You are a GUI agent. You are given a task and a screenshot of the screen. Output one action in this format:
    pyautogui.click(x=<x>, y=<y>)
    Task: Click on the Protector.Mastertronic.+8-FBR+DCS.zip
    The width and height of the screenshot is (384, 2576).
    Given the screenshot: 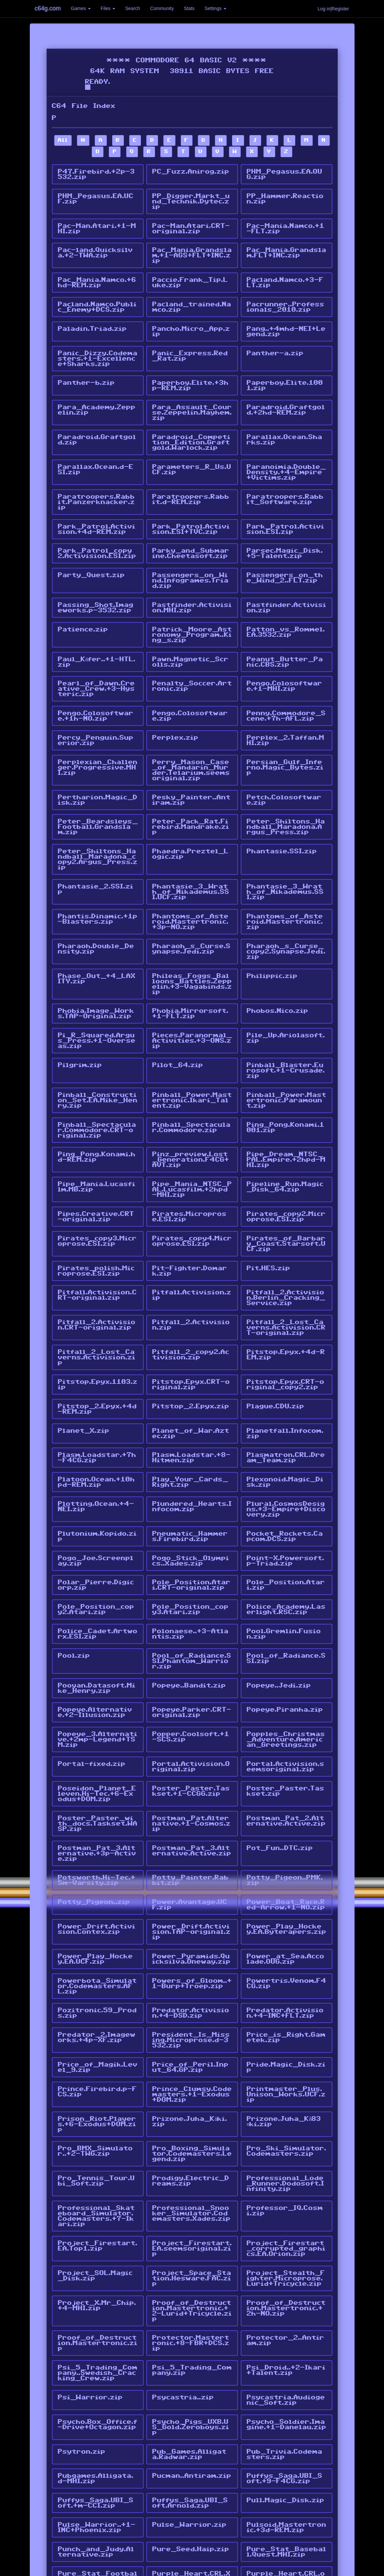 What is the action you would take?
    pyautogui.click(x=190, y=2217)
    